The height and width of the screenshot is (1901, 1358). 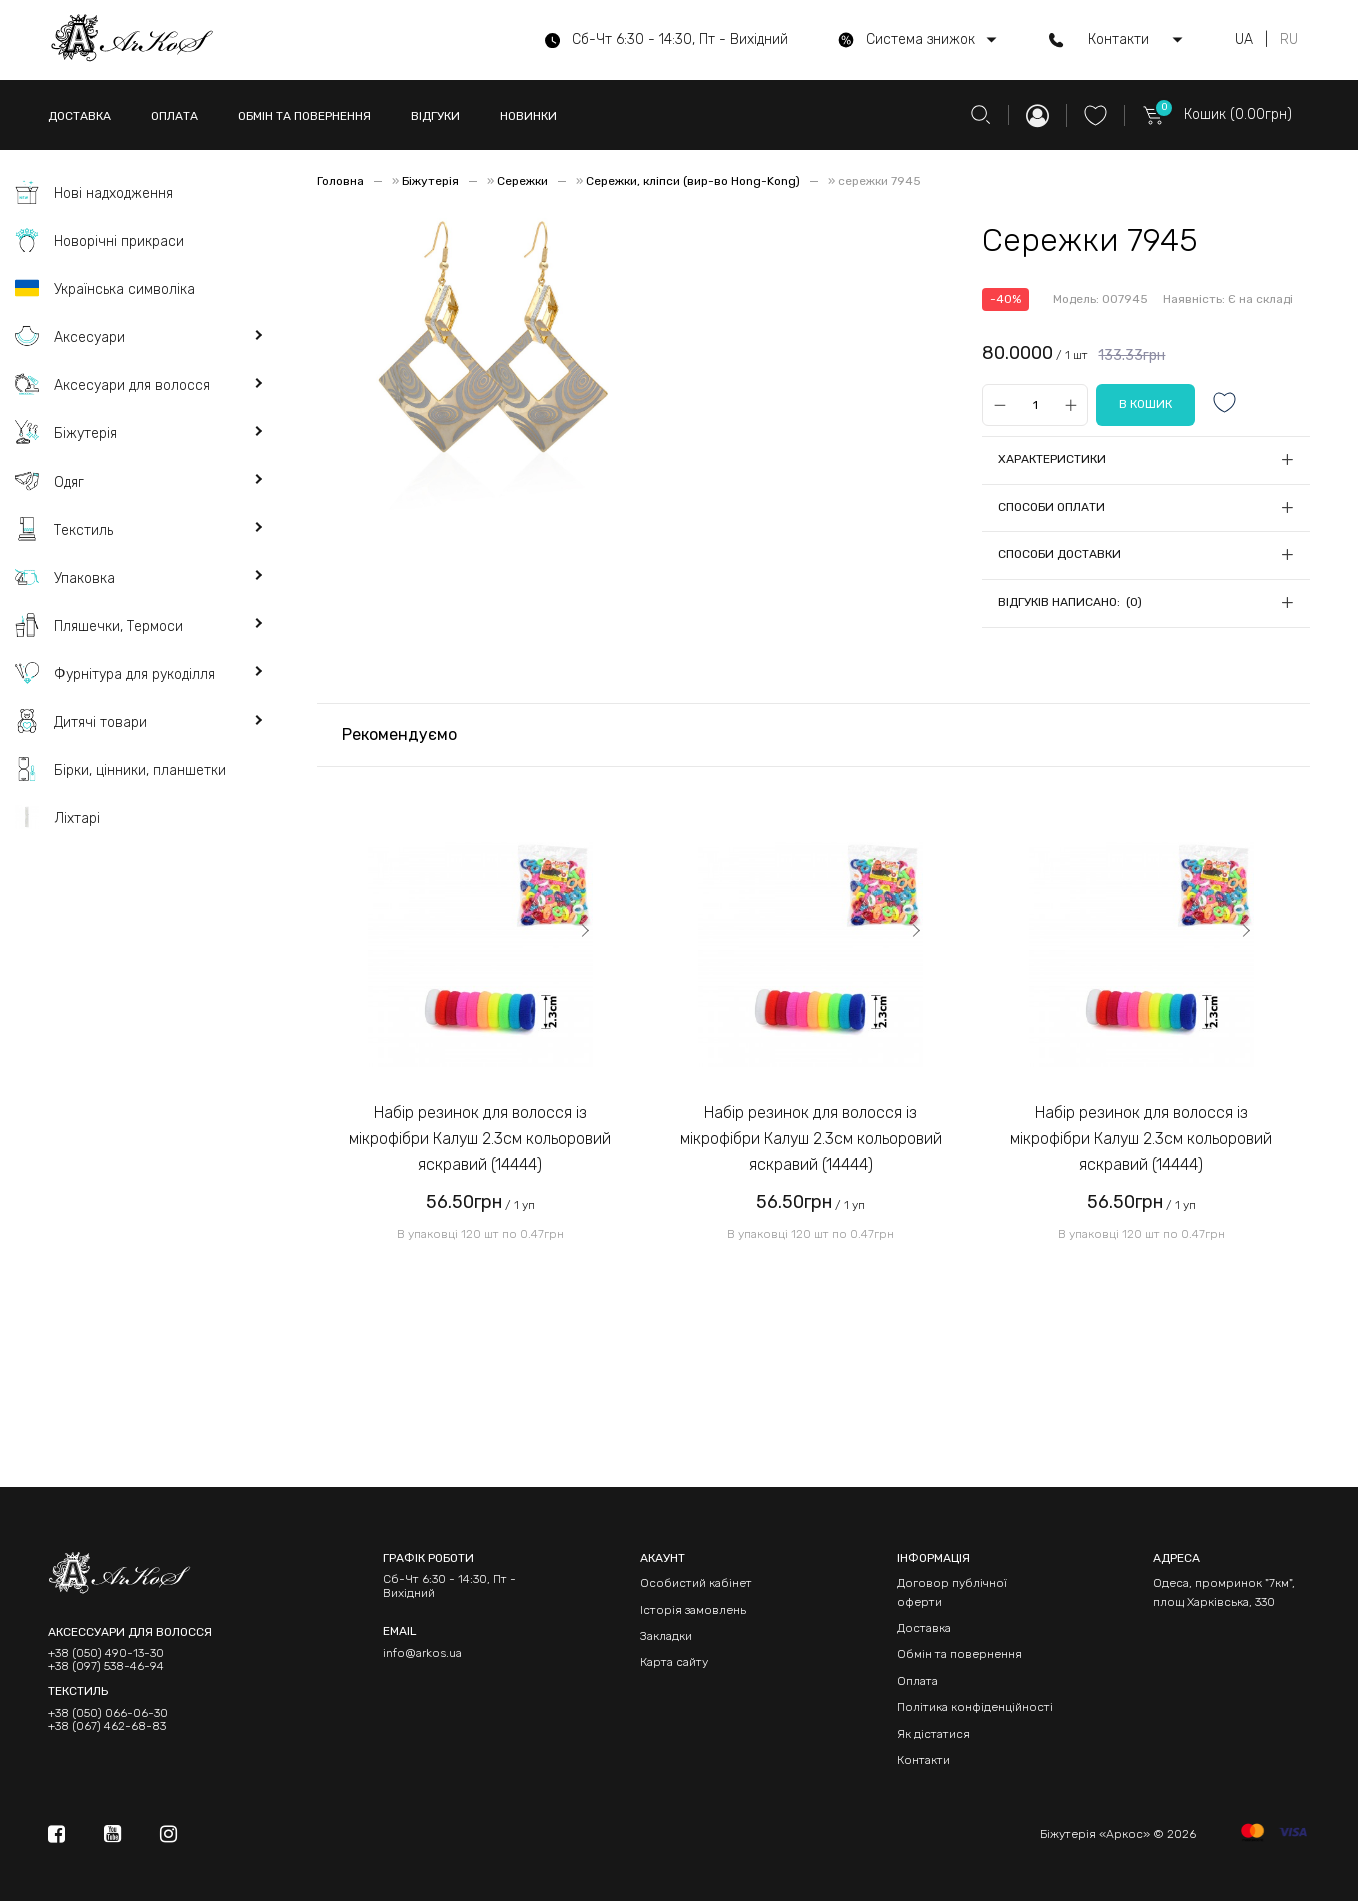 What do you see at coordinates (106, 1653) in the screenshot?
I see `+38 (050) 490-13-30` at bounding box center [106, 1653].